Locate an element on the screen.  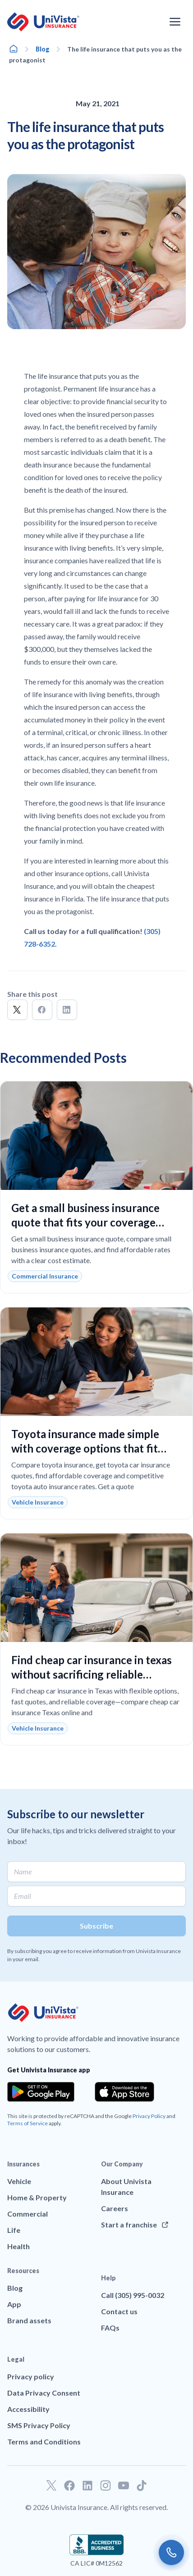
[Go to our Twitter profile] is located at coordinates (51, 2485).